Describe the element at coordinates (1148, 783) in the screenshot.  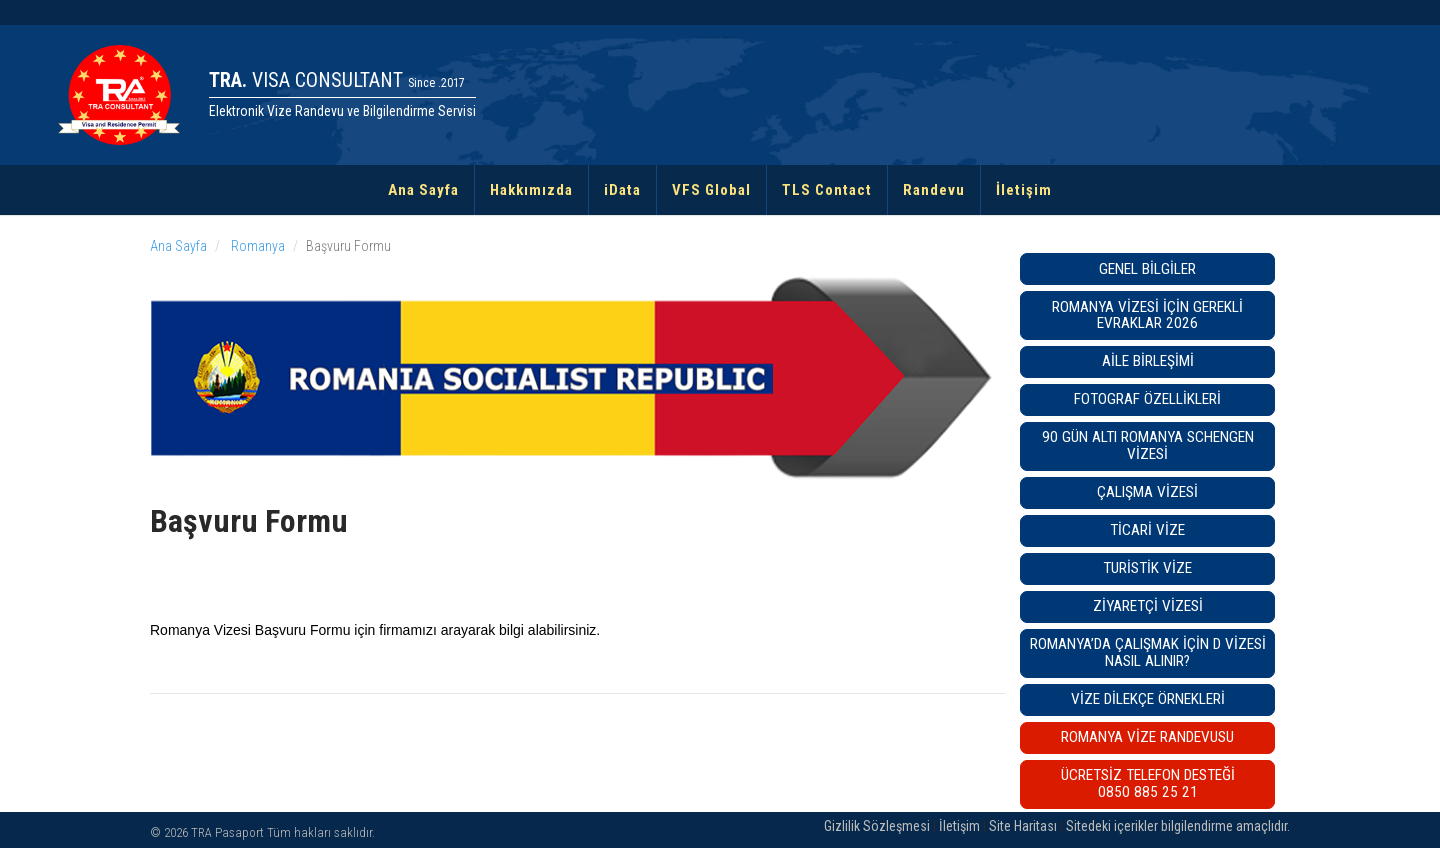
I see `ÜCRETSİZ TELEFON DESTEĞİ0850 885 25 21` at that location.